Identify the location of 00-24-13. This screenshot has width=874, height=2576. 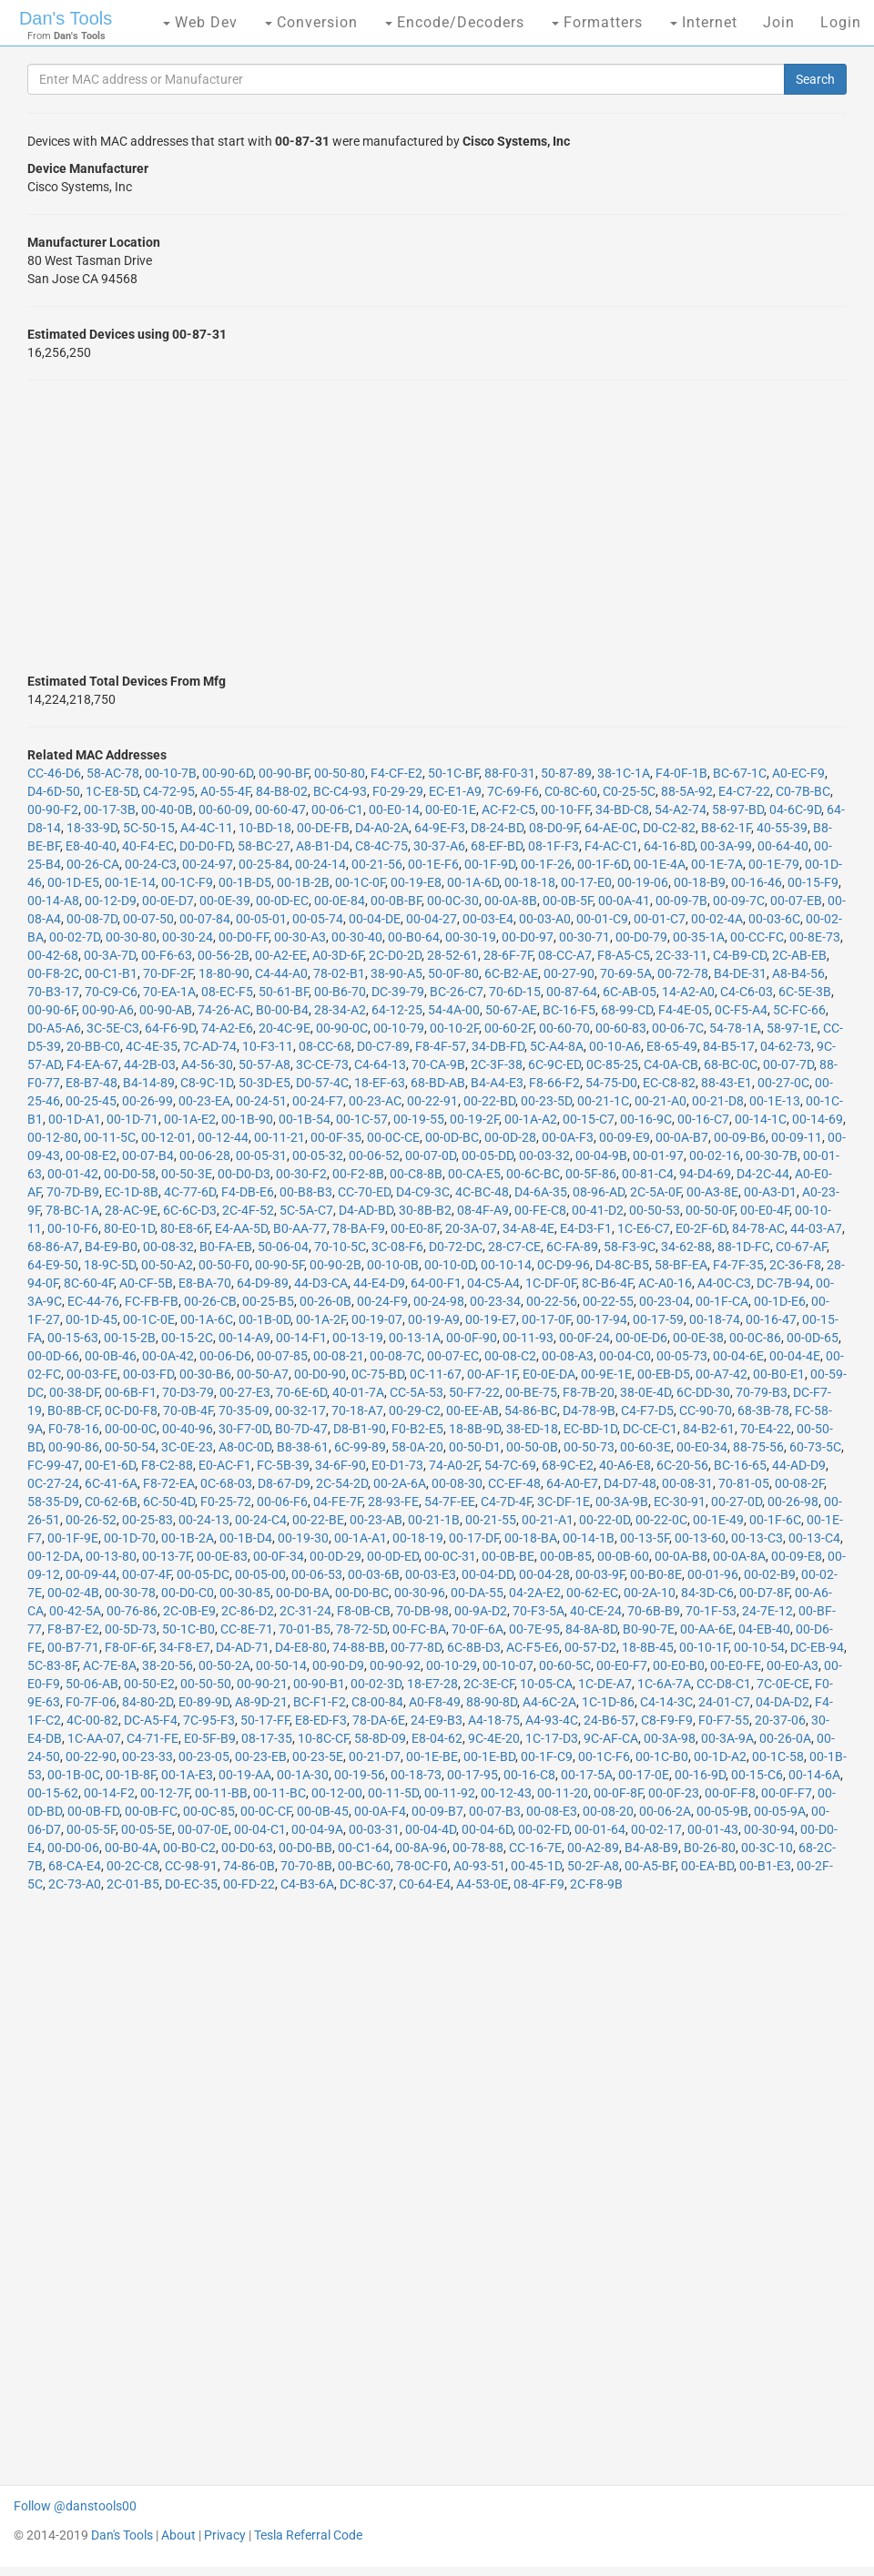
(203, 1519).